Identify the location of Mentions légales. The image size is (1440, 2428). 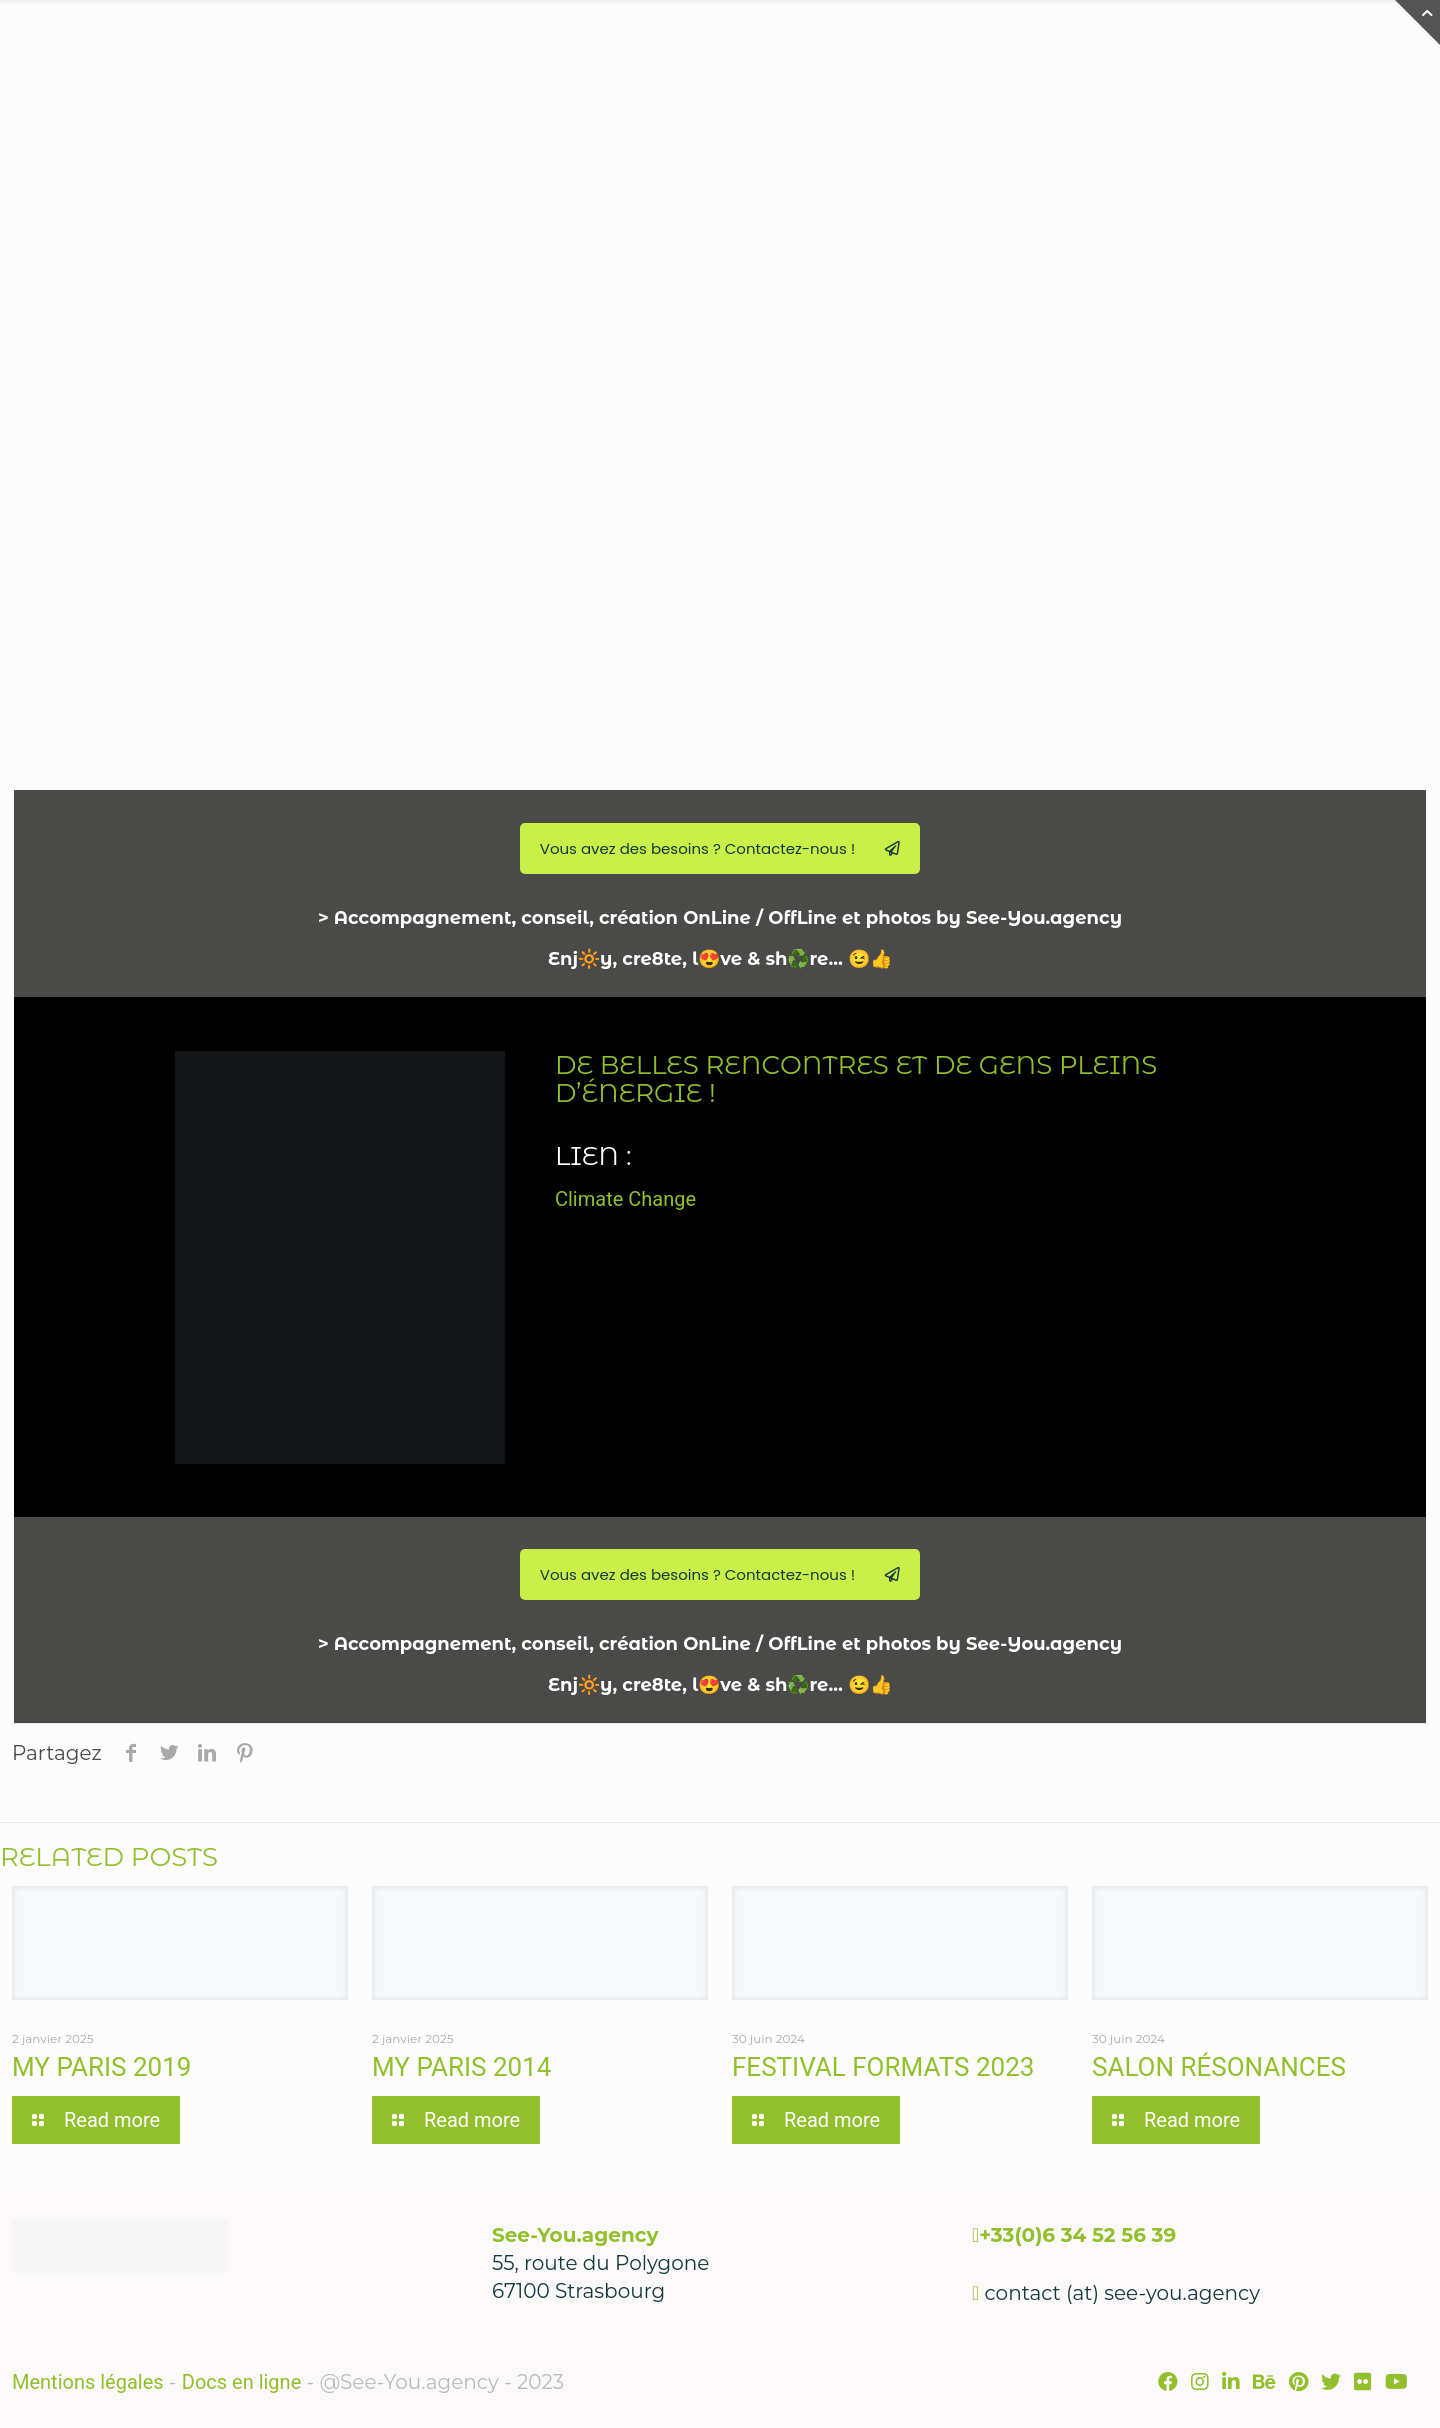
(88, 2382).